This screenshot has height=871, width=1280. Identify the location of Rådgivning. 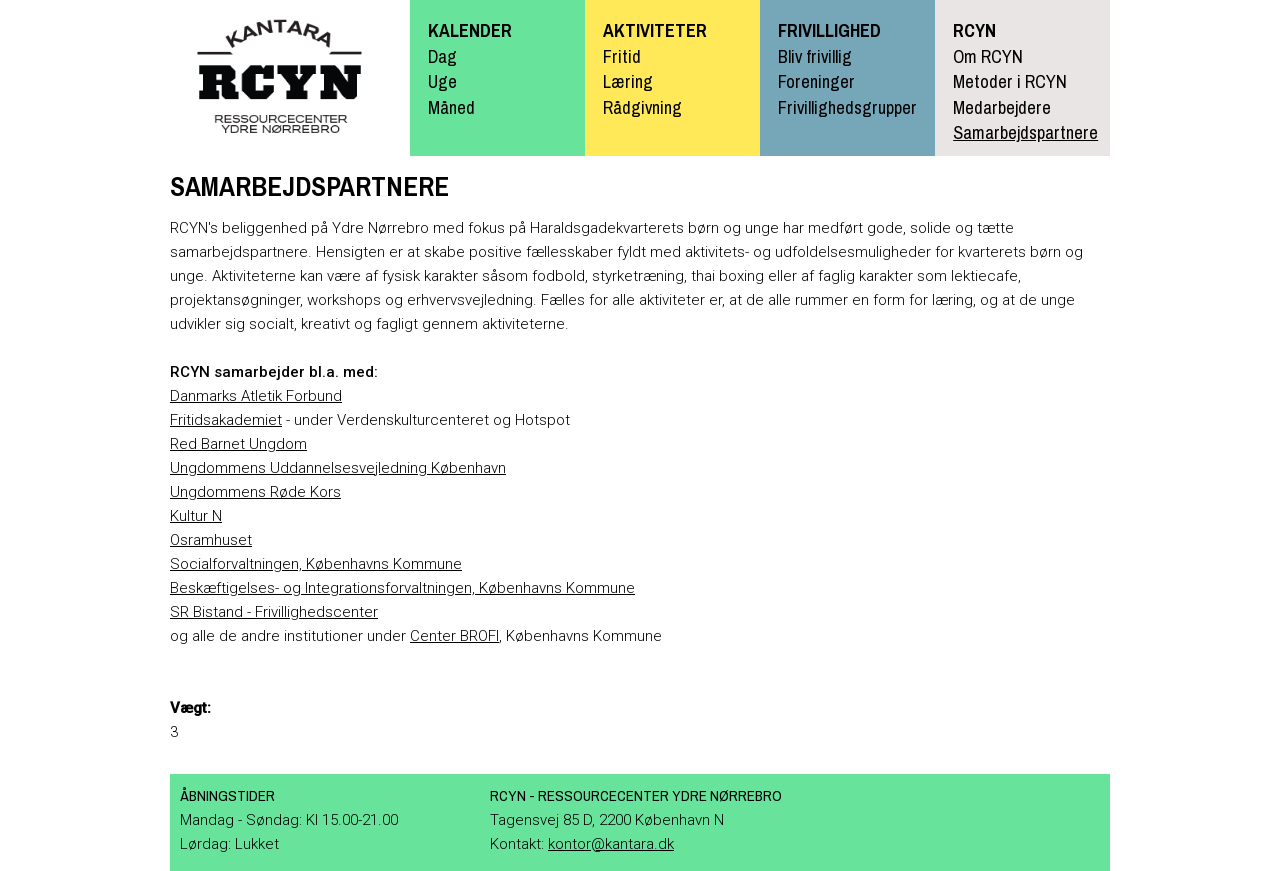
(642, 107).